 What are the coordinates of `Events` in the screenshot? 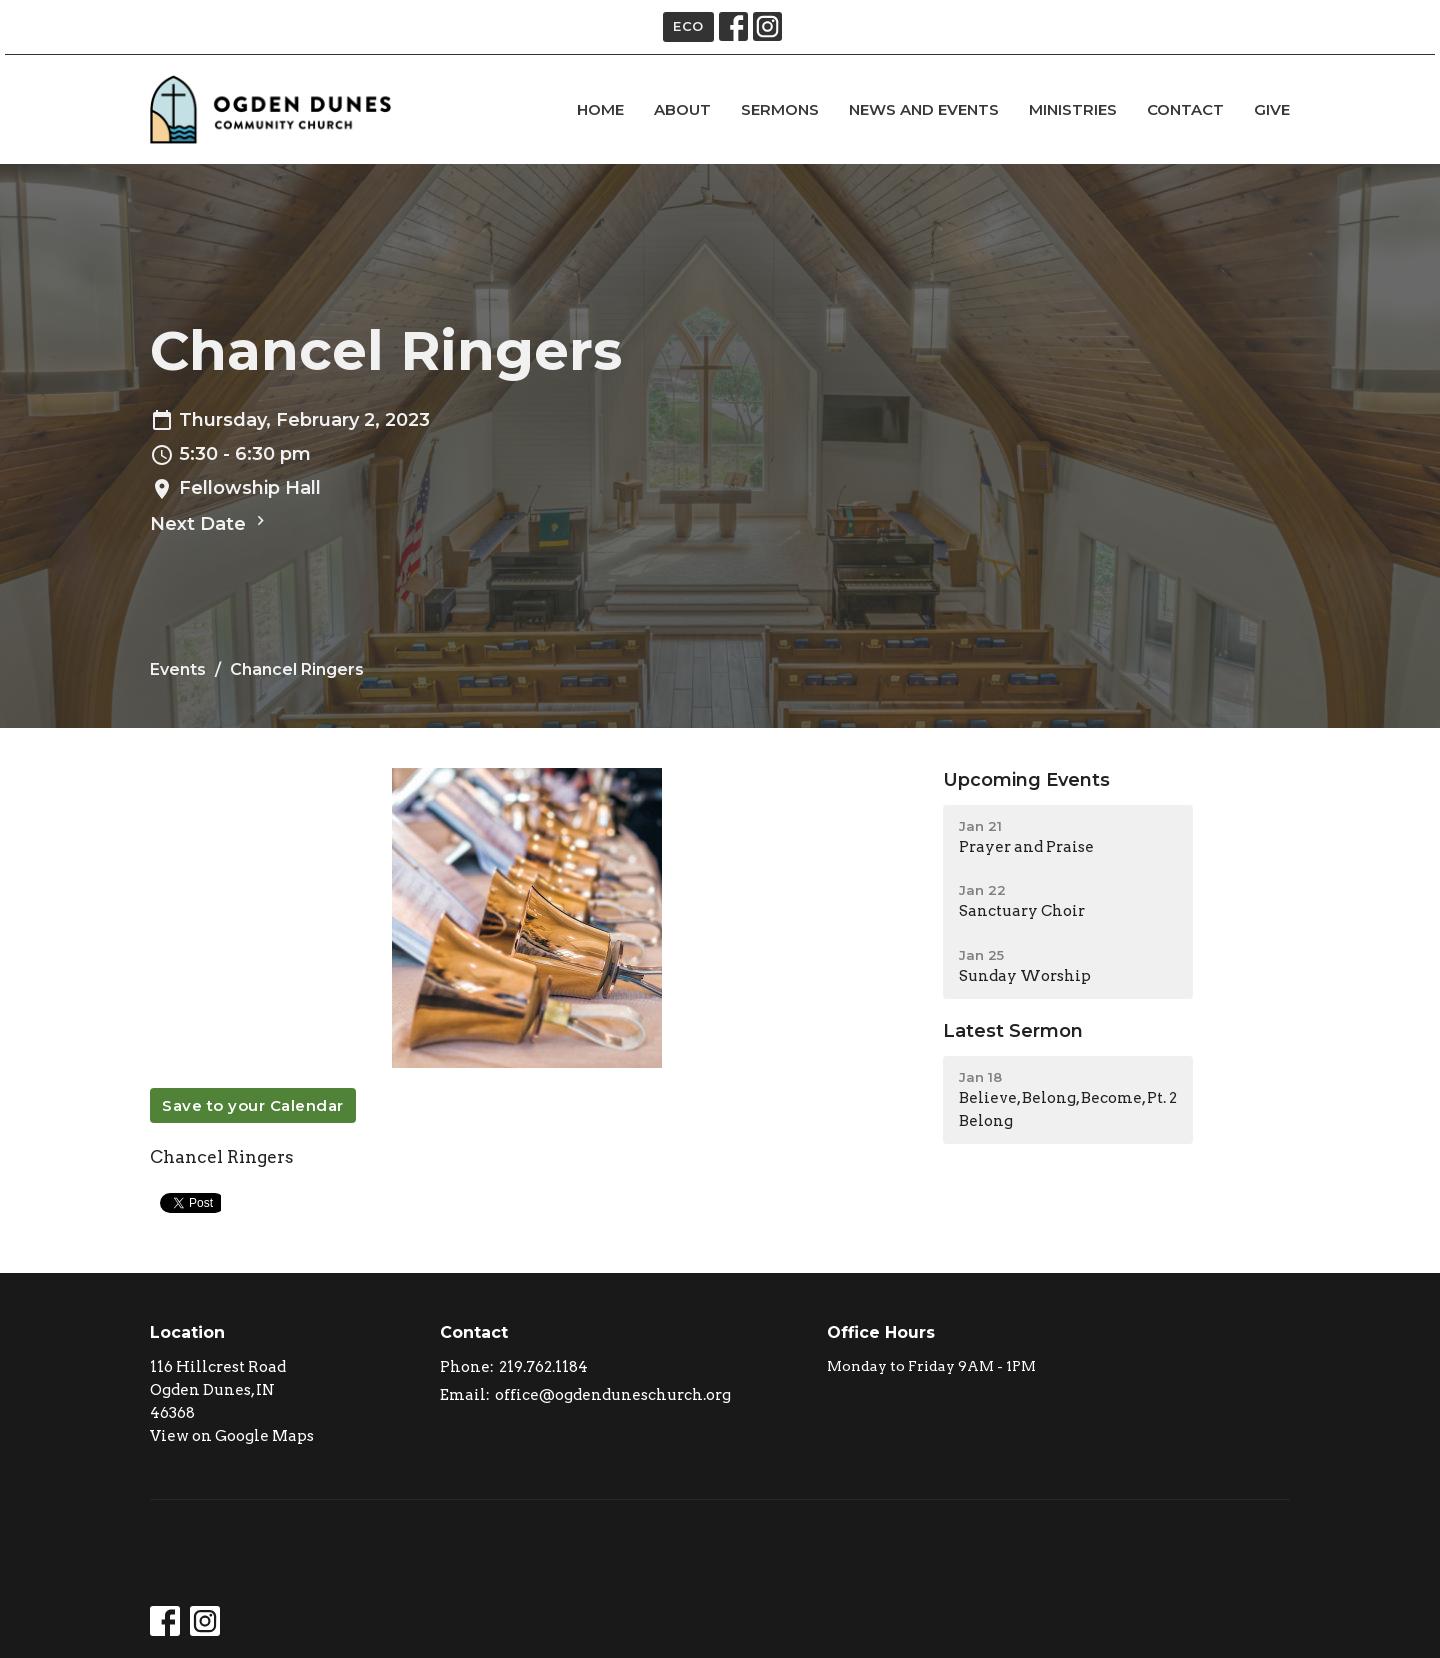 It's located at (178, 669).